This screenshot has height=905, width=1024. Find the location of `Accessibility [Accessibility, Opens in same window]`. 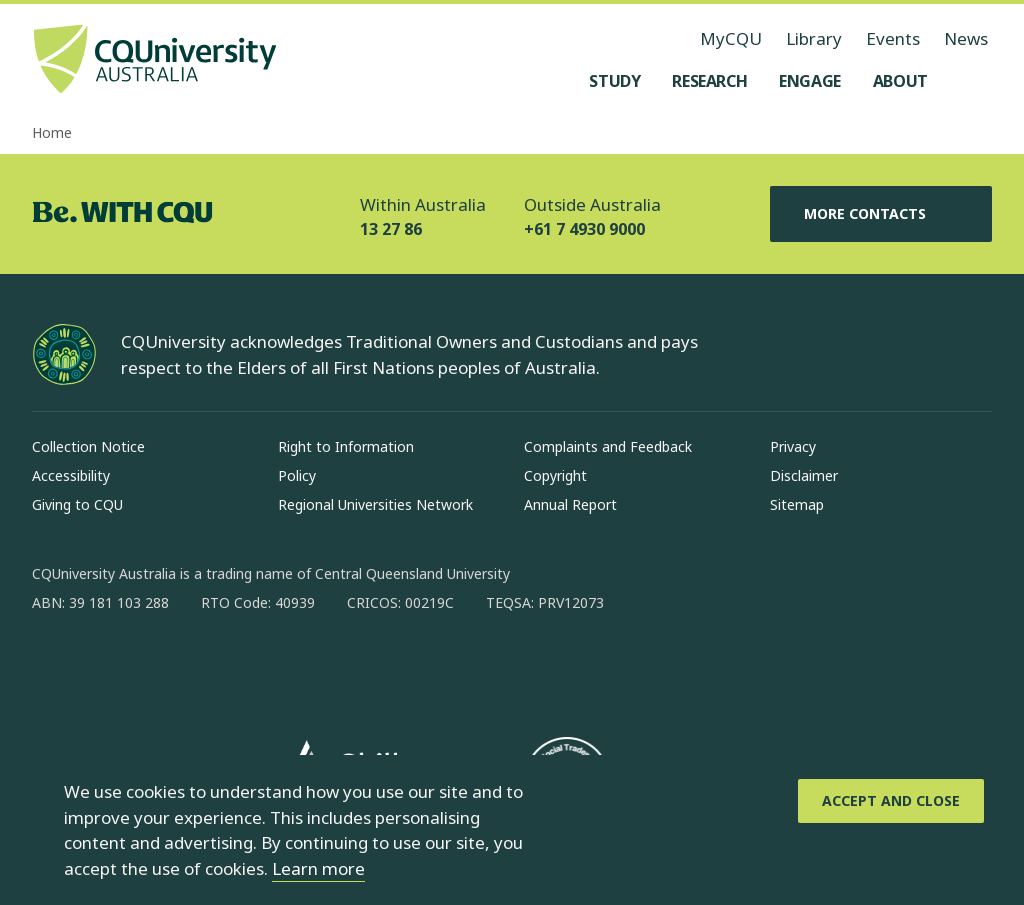

Accessibility [Accessibility, Opens in same window] is located at coordinates (71, 475).